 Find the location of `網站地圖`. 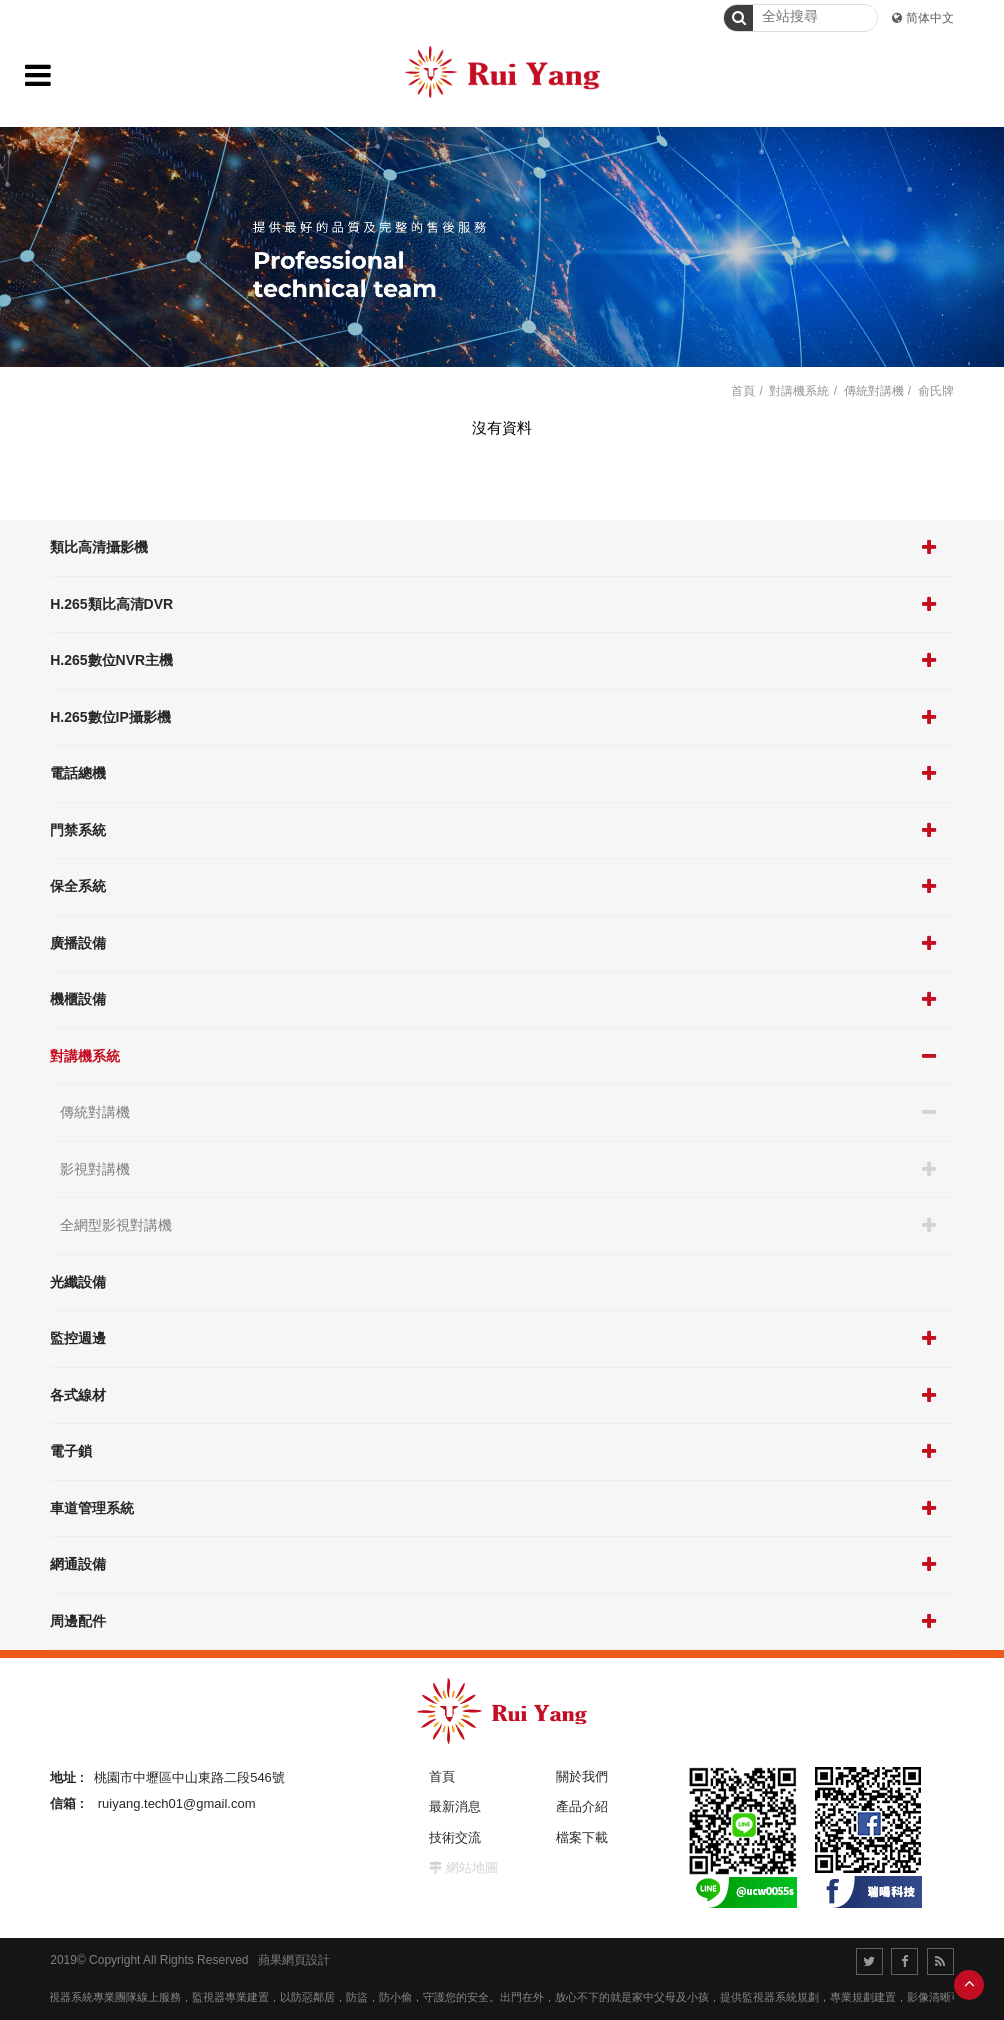

網站地圖 is located at coordinates (472, 1867).